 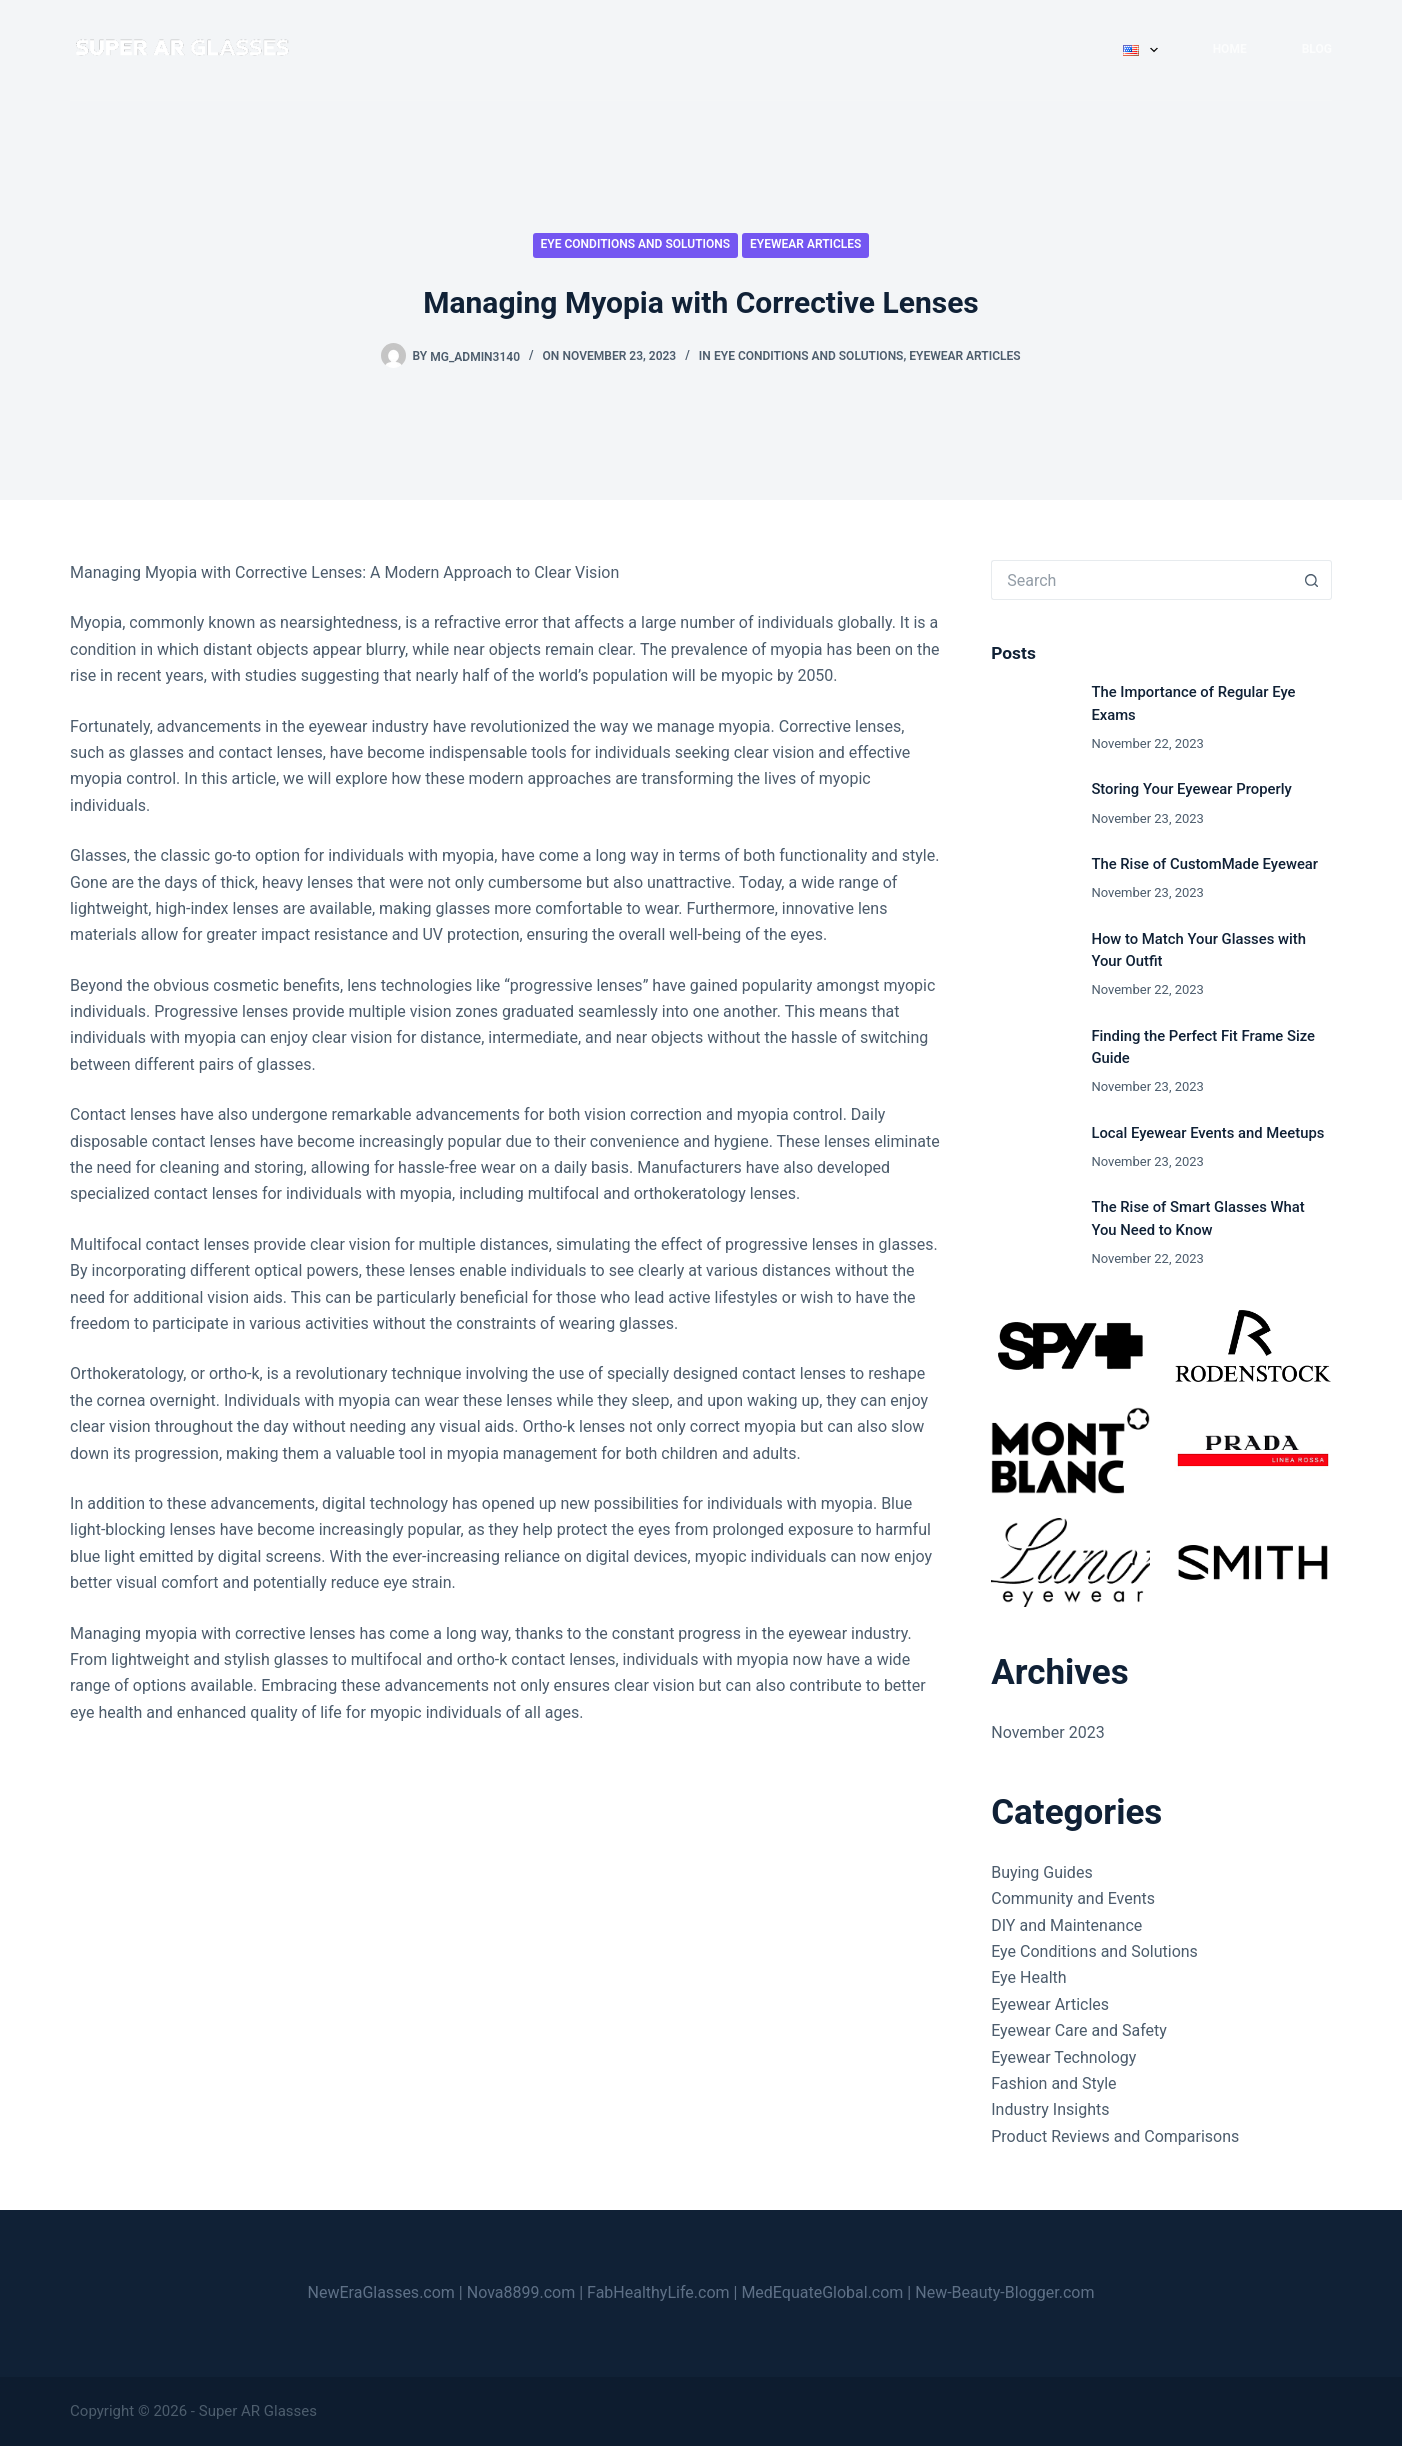 What do you see at coordinates (1141, 580) in the screenshot?
I see `[Search for...]` at bounding box center [1141, 580].